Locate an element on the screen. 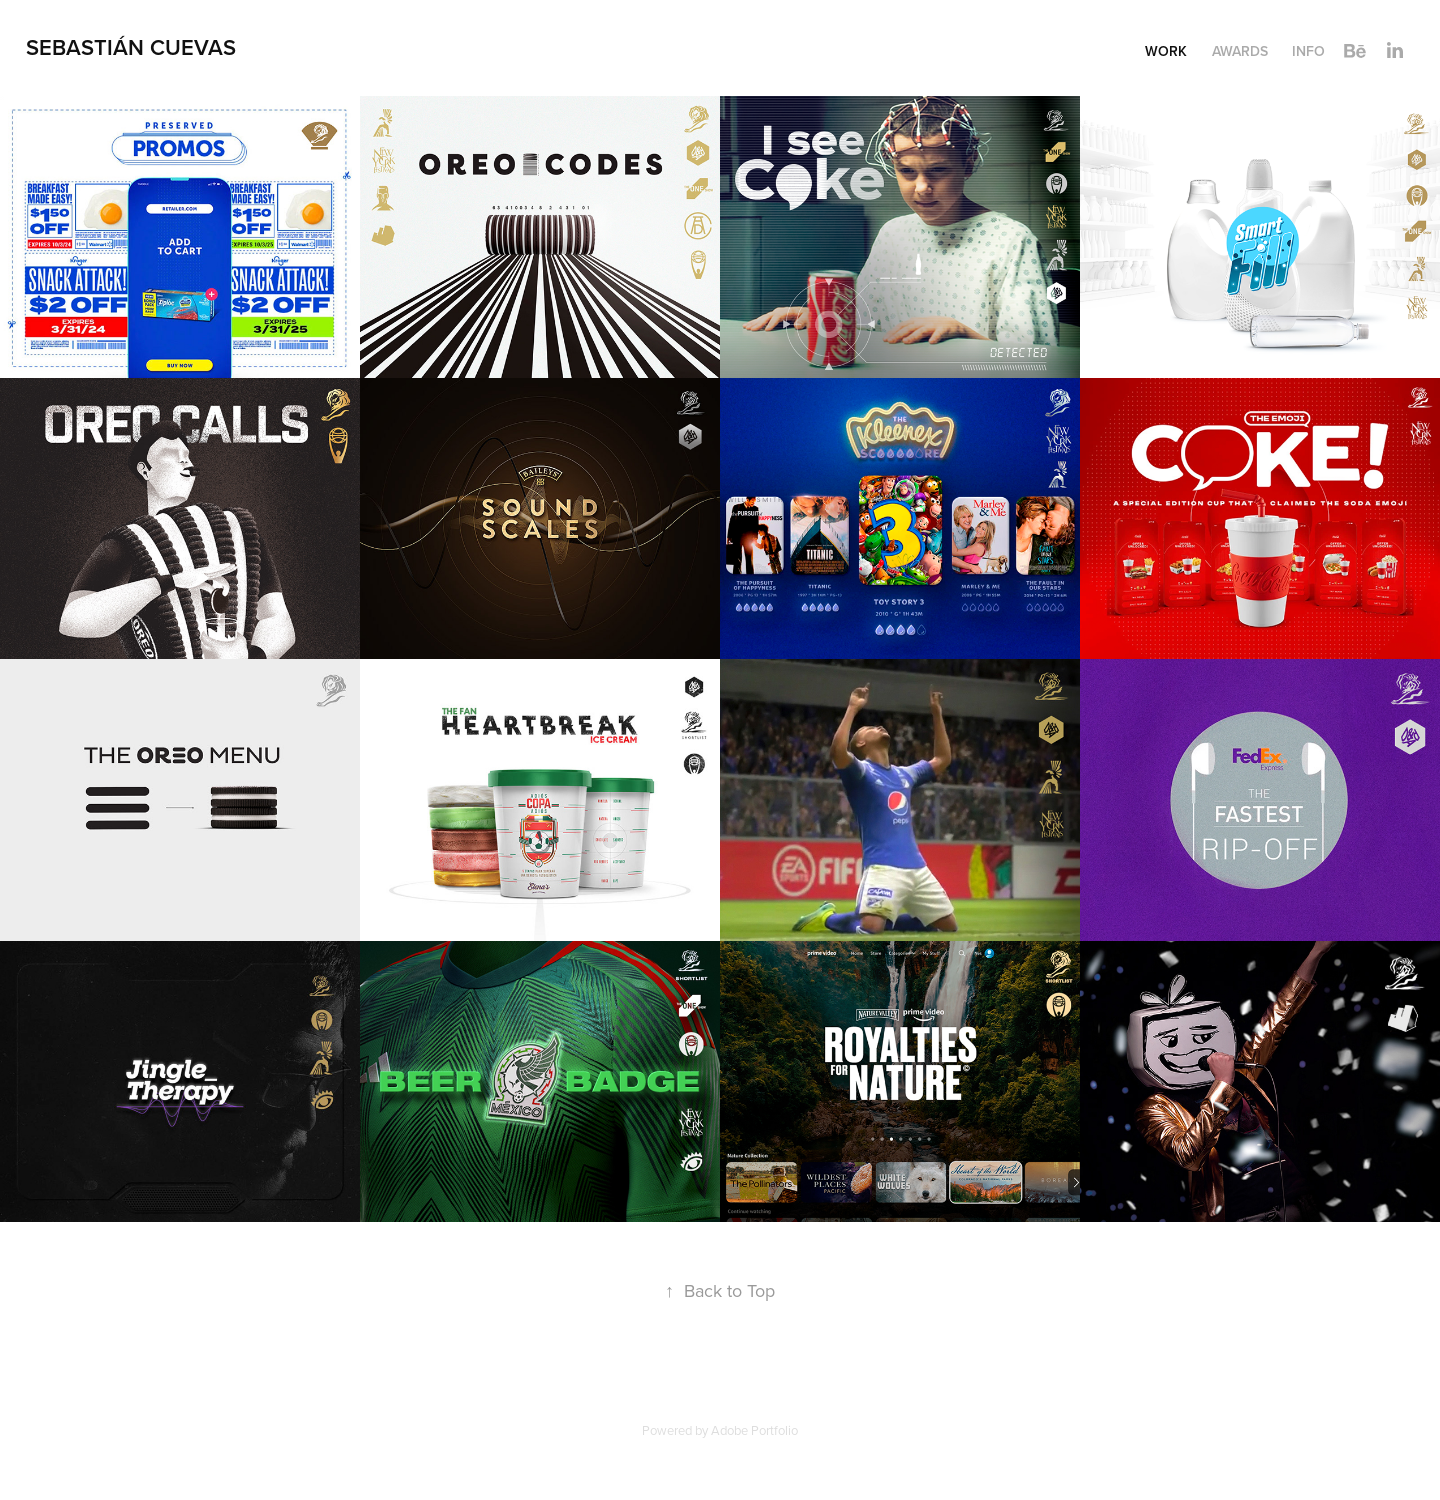 The width and height of the screenshot is (1440, 1500). SEBASTIÁN CUEVAS is located at coordinates (131, 47).